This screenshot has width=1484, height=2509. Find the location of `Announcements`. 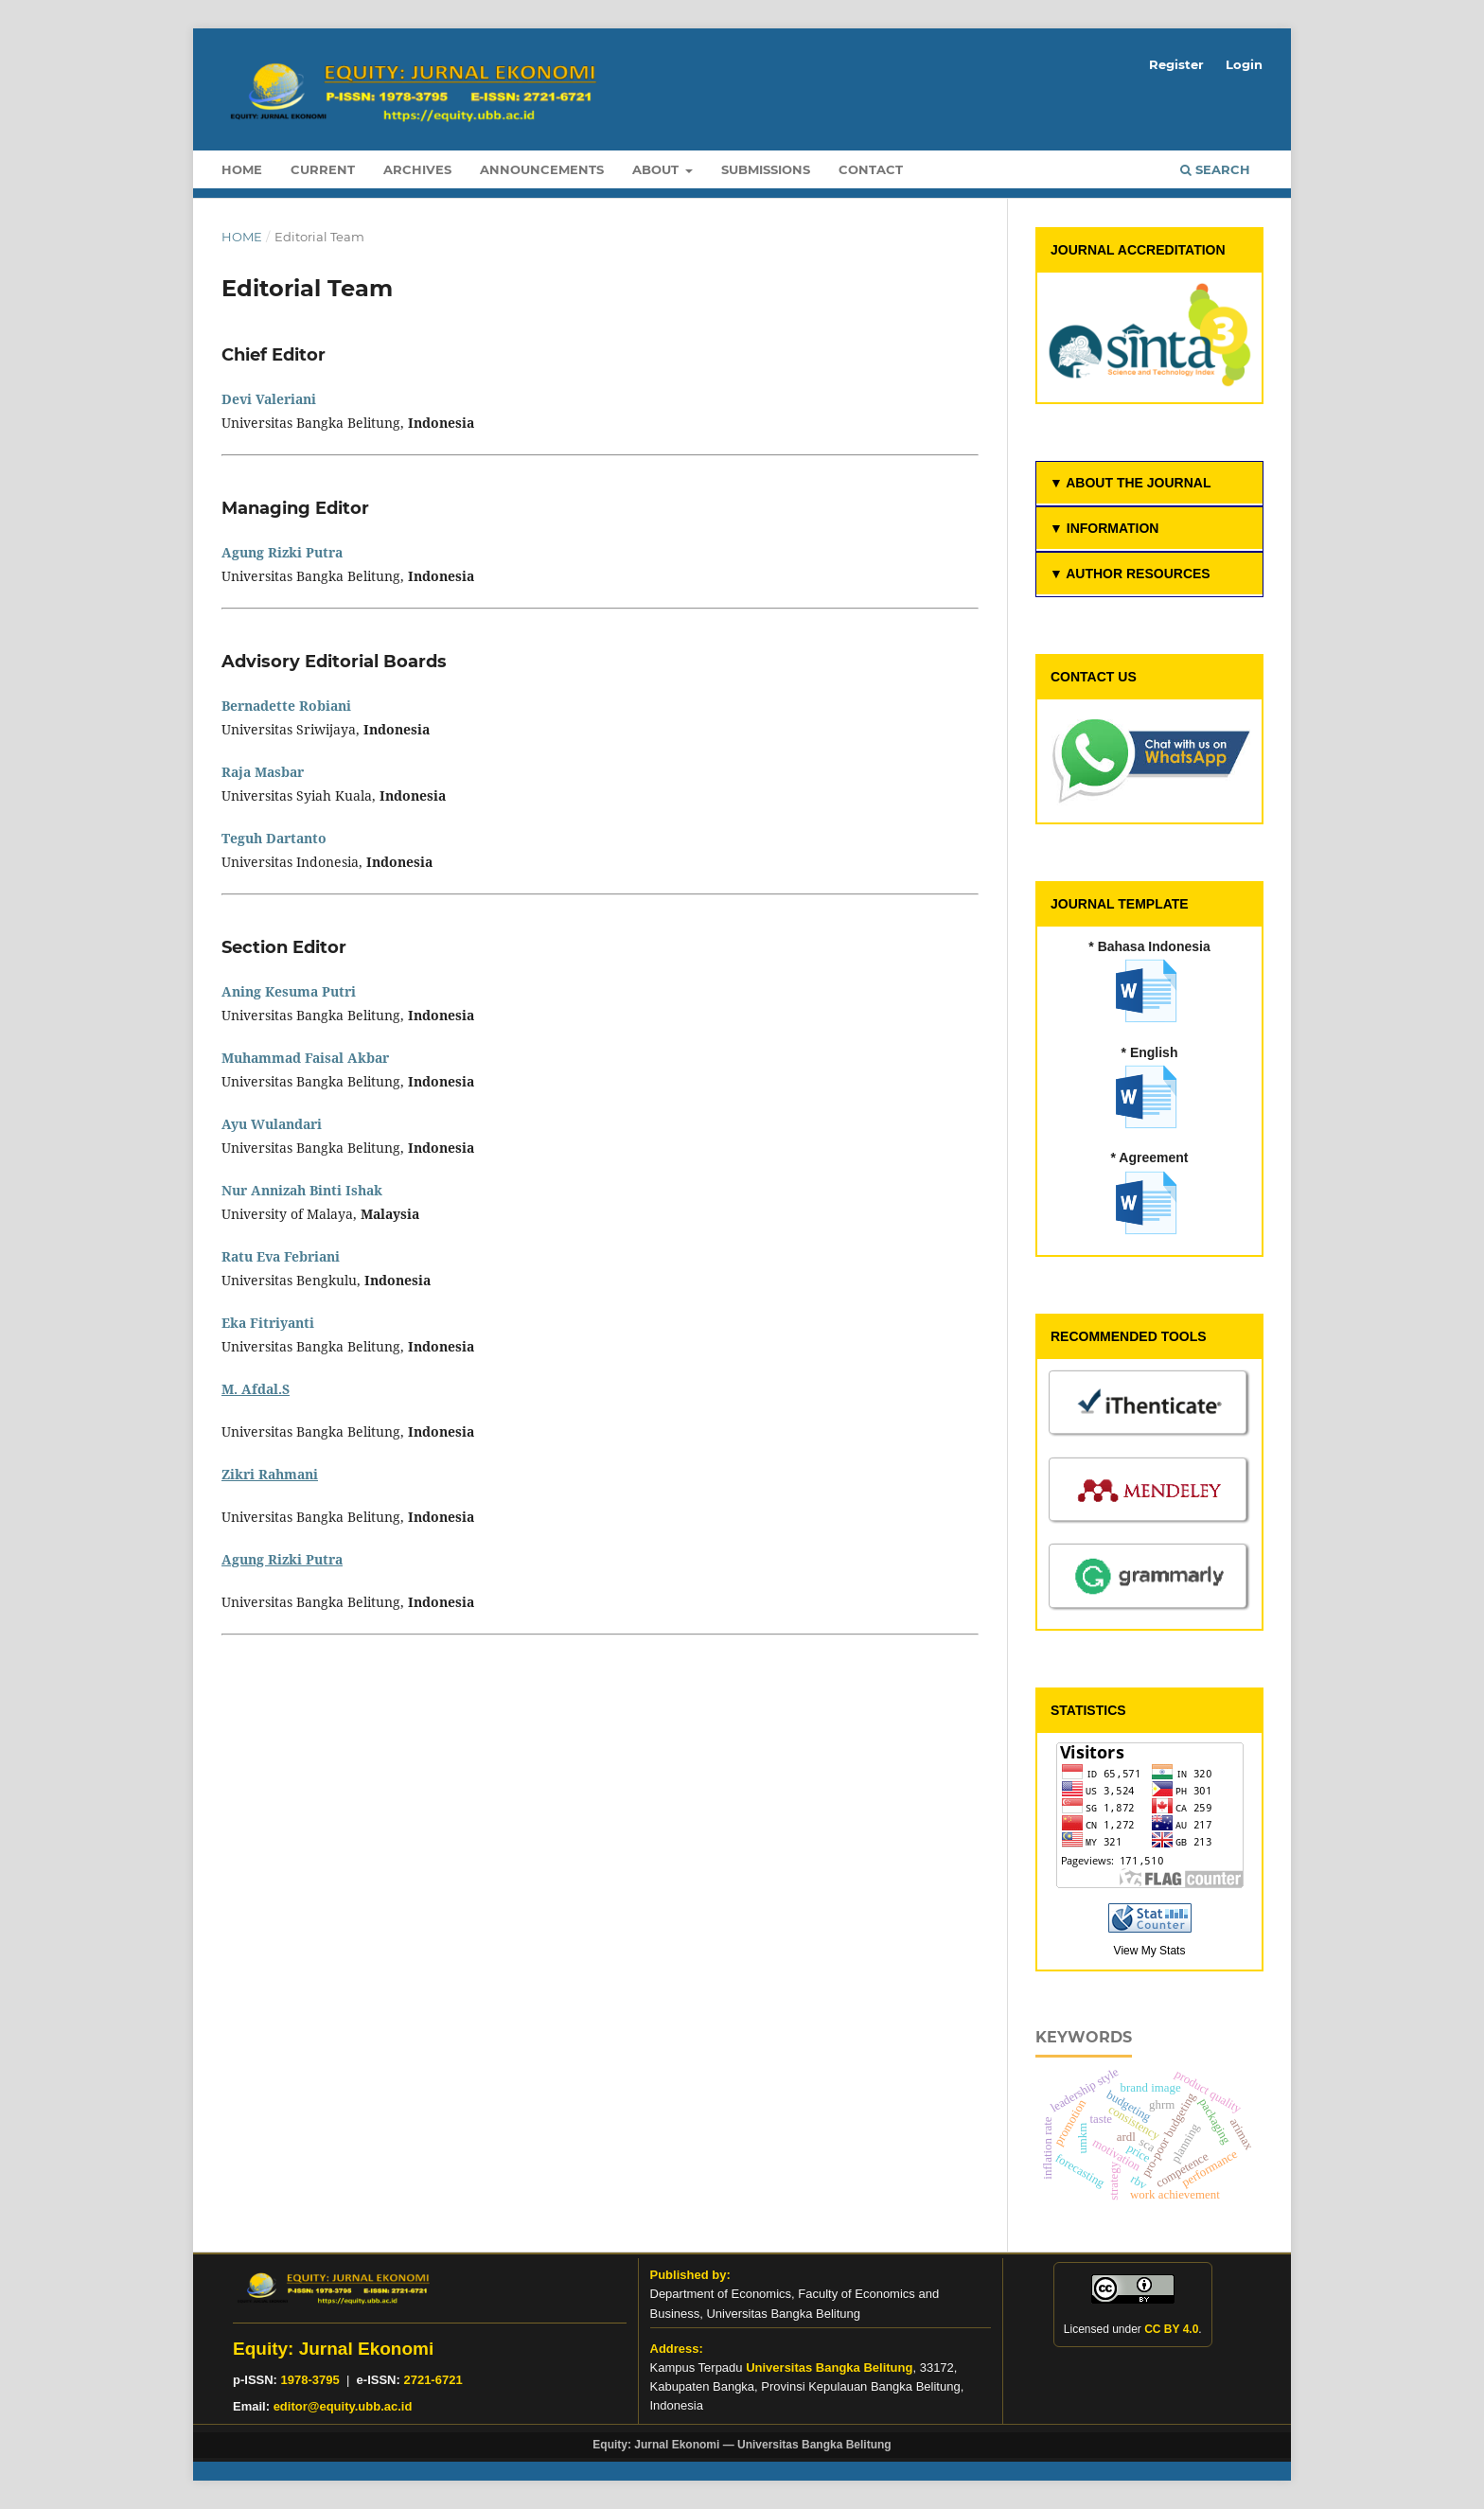

Announcements is located at coordinates (542, 169).